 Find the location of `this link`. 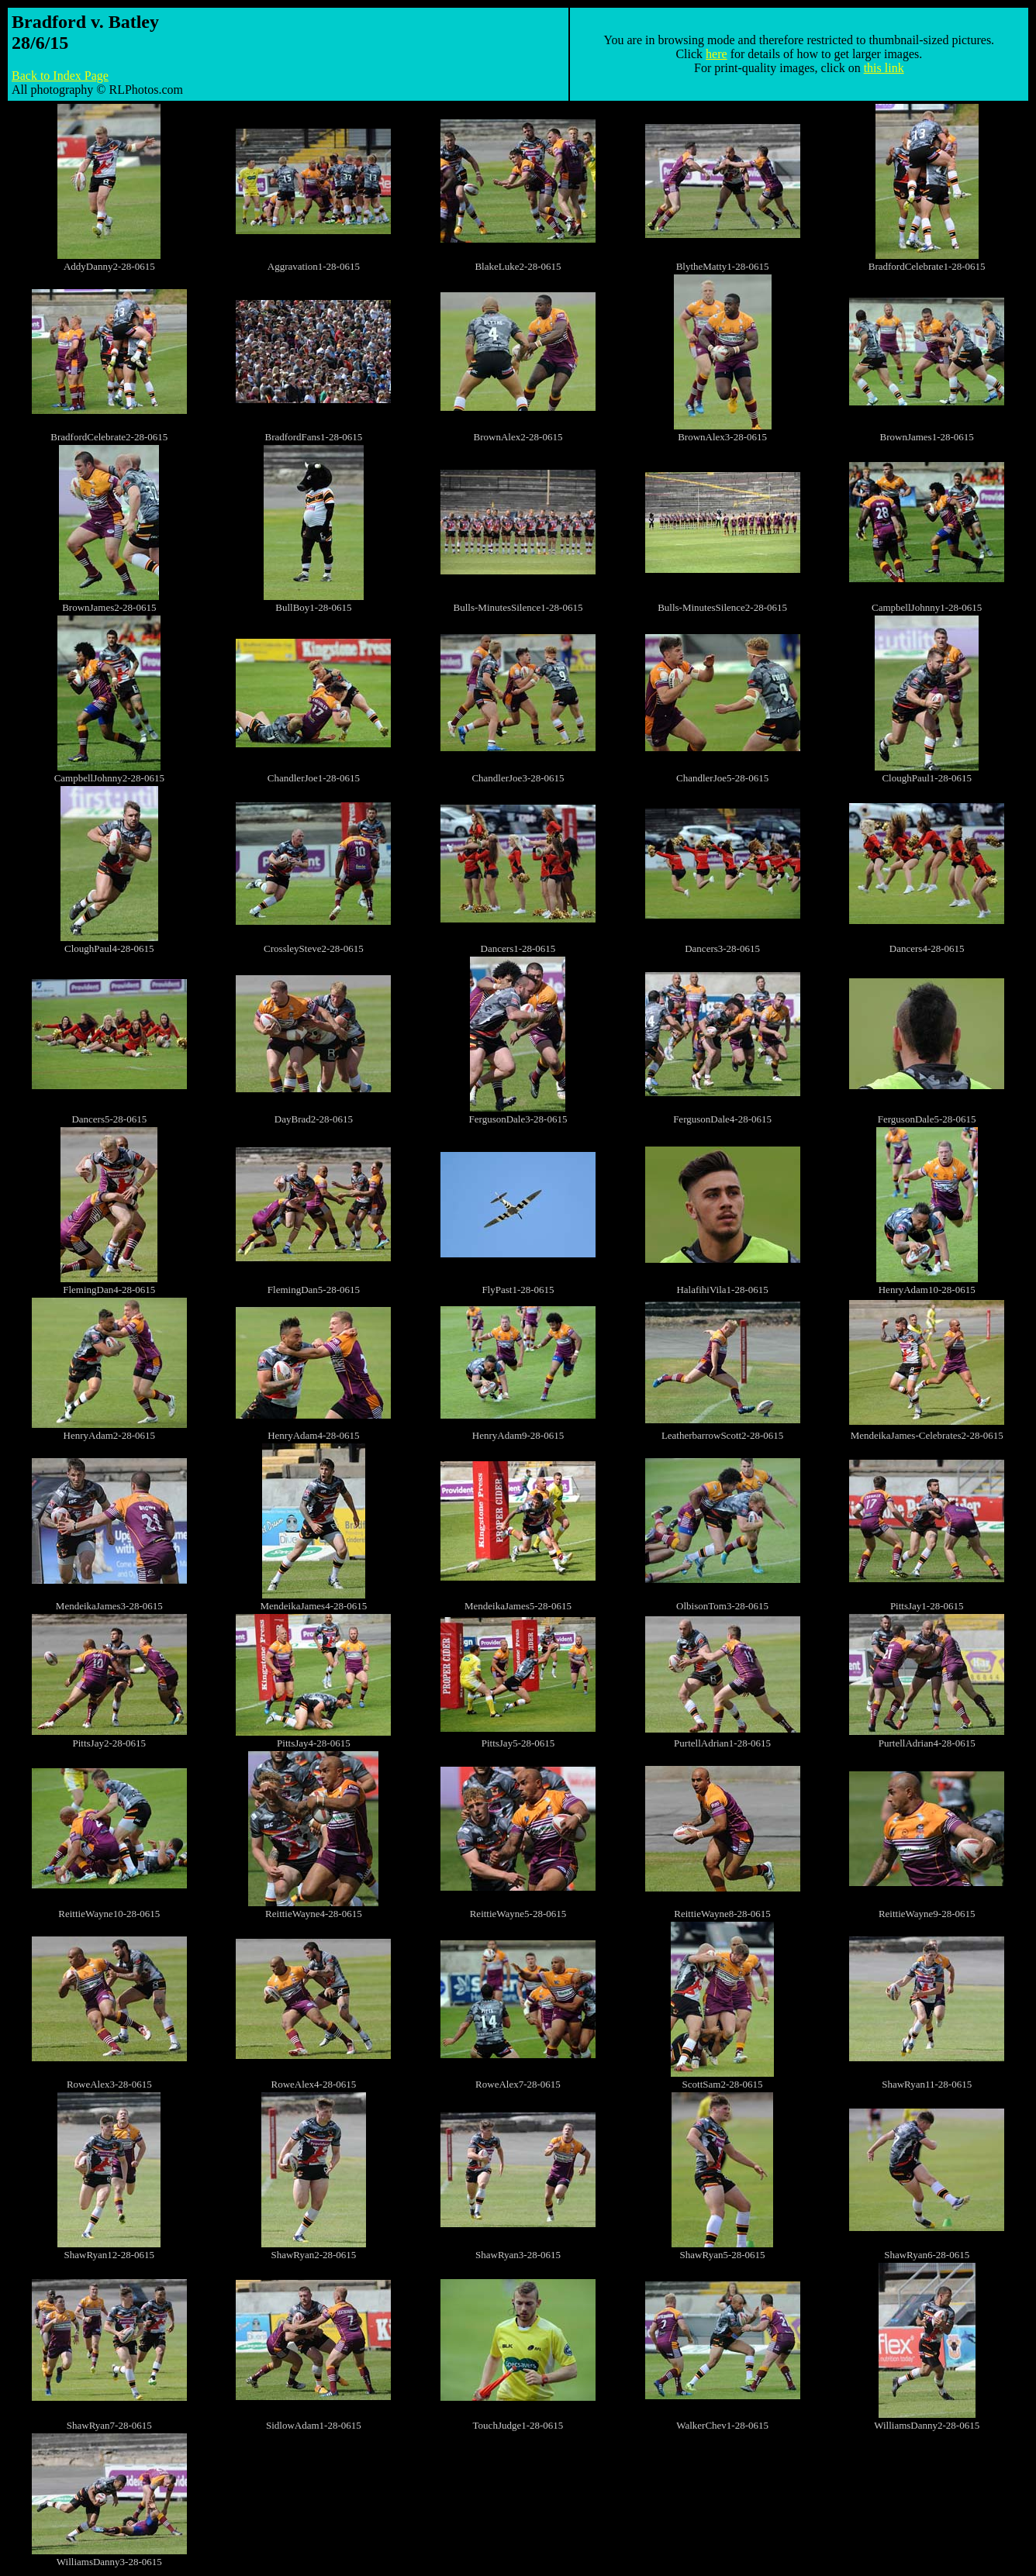

this link is located at coordinates (884, 67).